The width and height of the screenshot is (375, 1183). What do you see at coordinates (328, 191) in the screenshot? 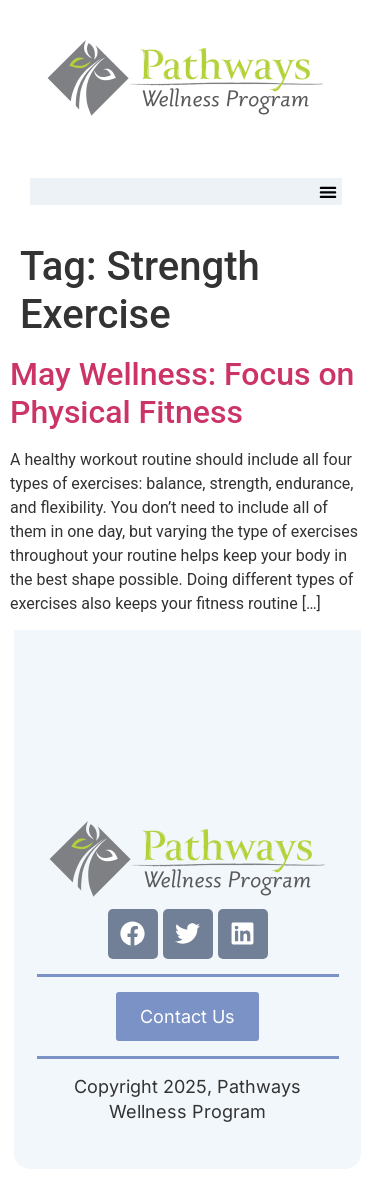
I see `[button]` at bounding box center [328, 191].